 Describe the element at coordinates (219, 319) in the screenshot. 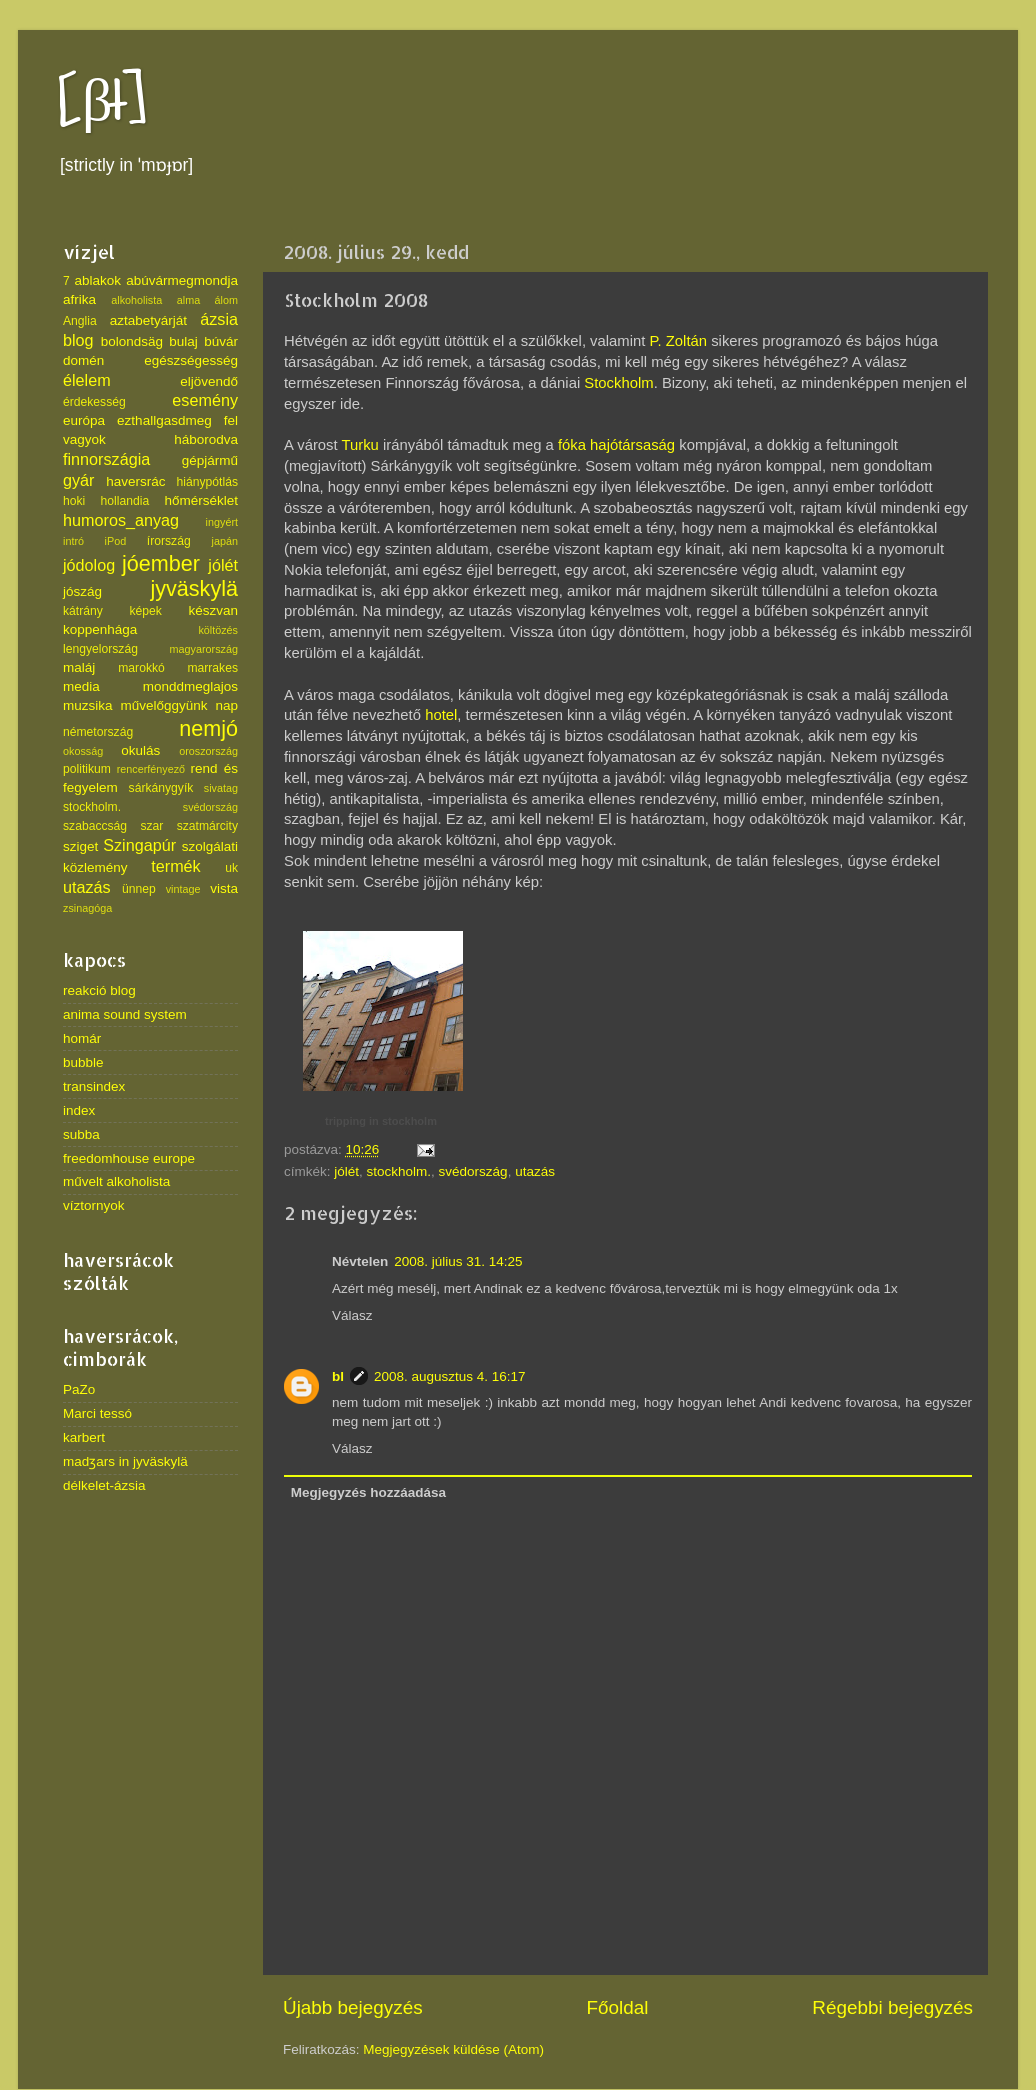

I see `ázsia` at that location.